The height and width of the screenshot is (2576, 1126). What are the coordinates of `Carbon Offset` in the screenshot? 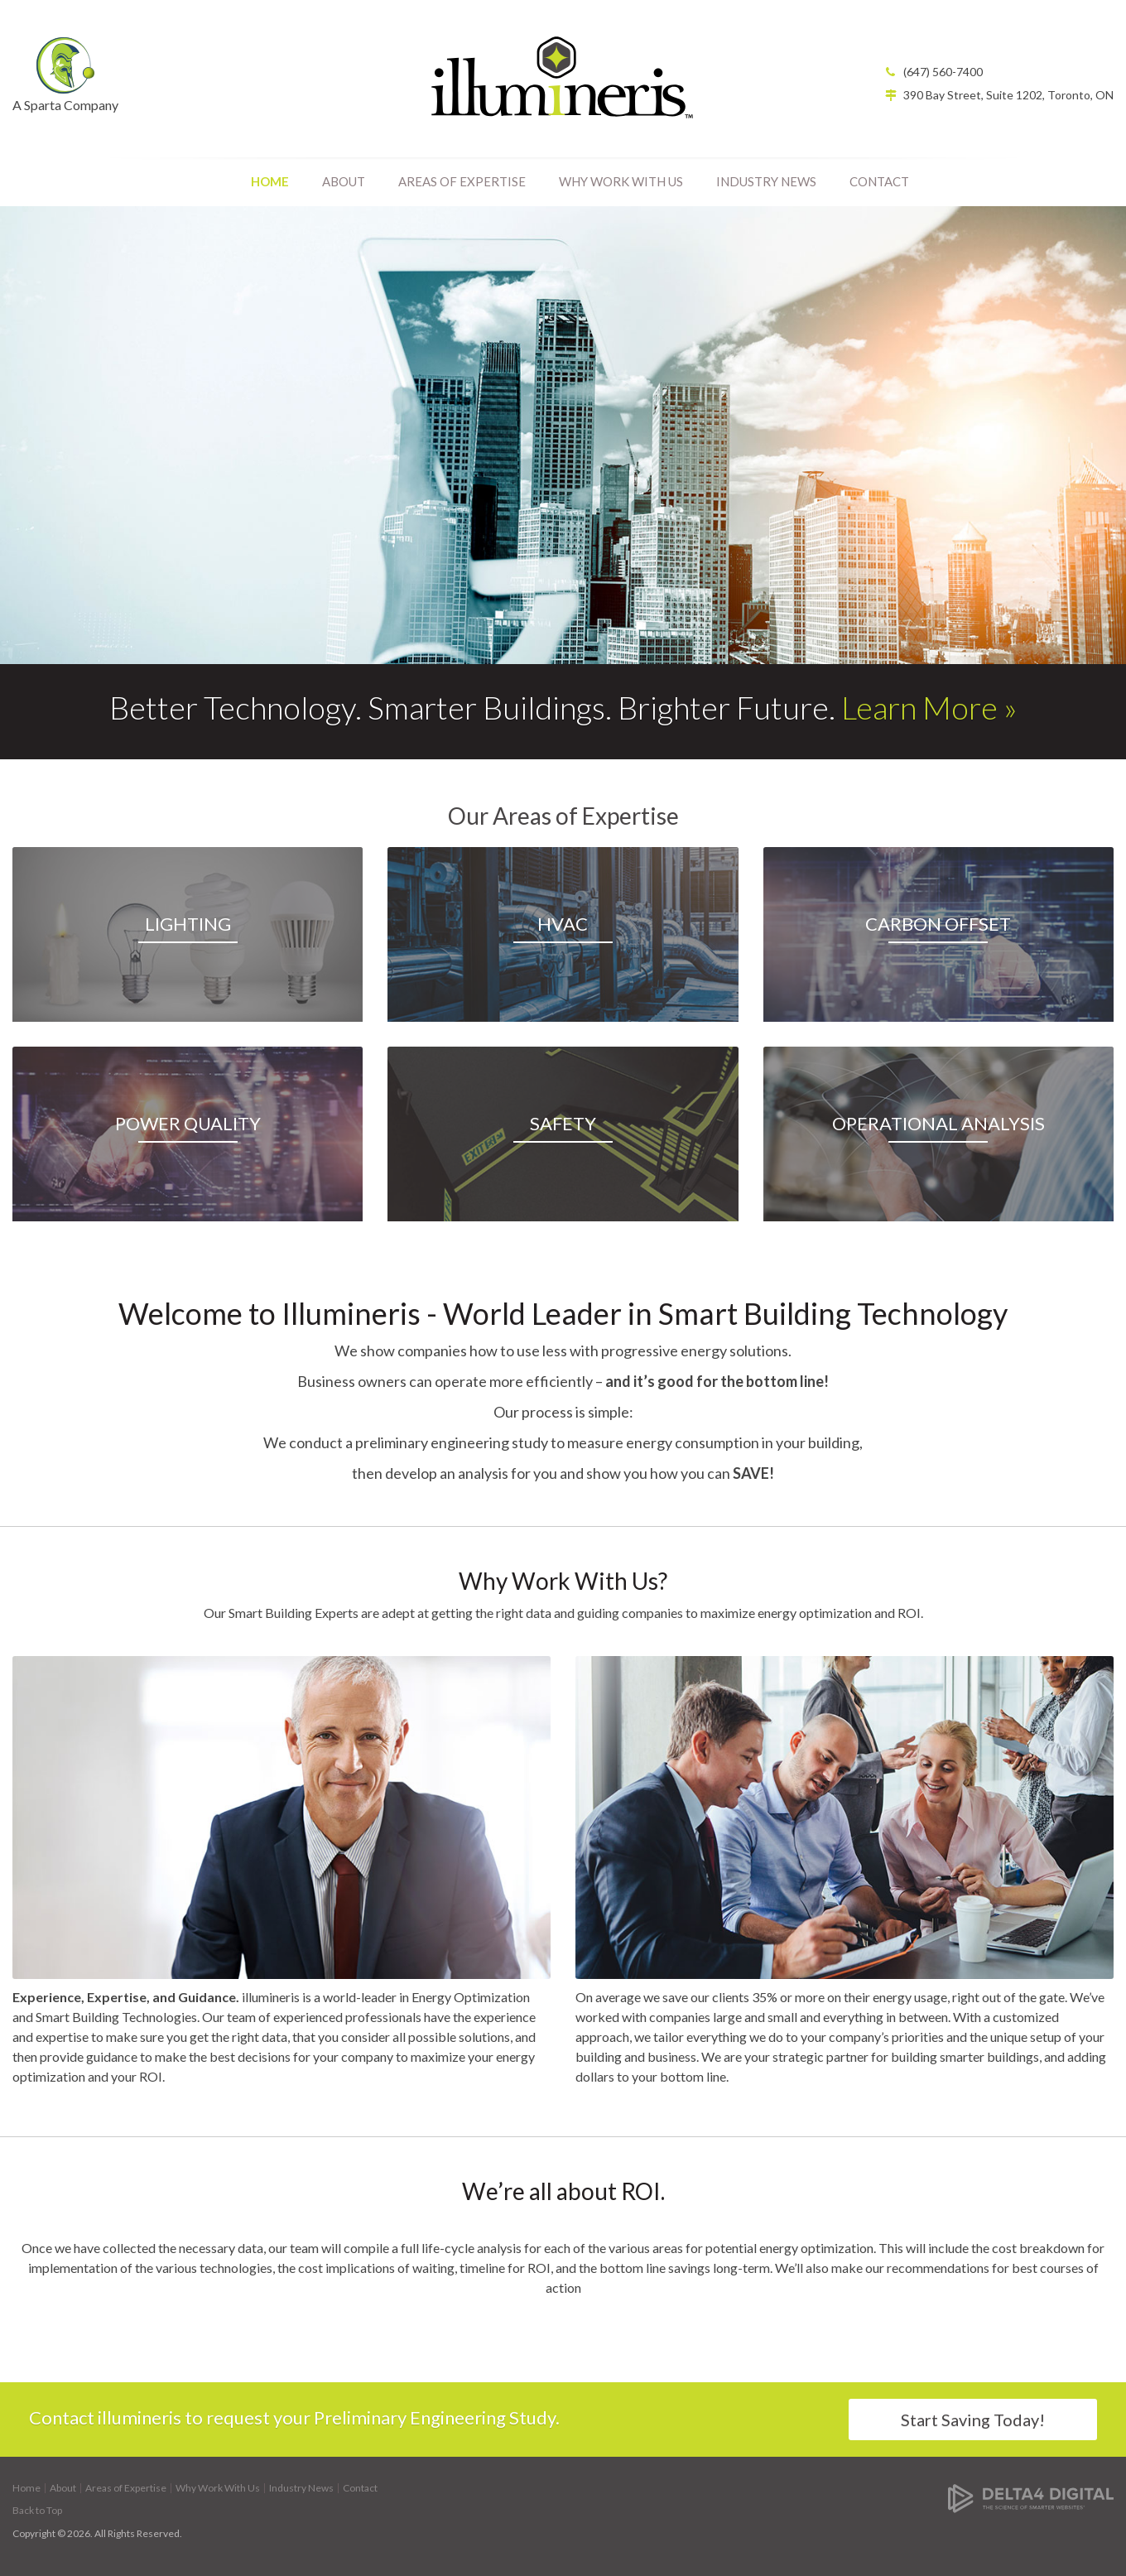 It's located at (938, 923).